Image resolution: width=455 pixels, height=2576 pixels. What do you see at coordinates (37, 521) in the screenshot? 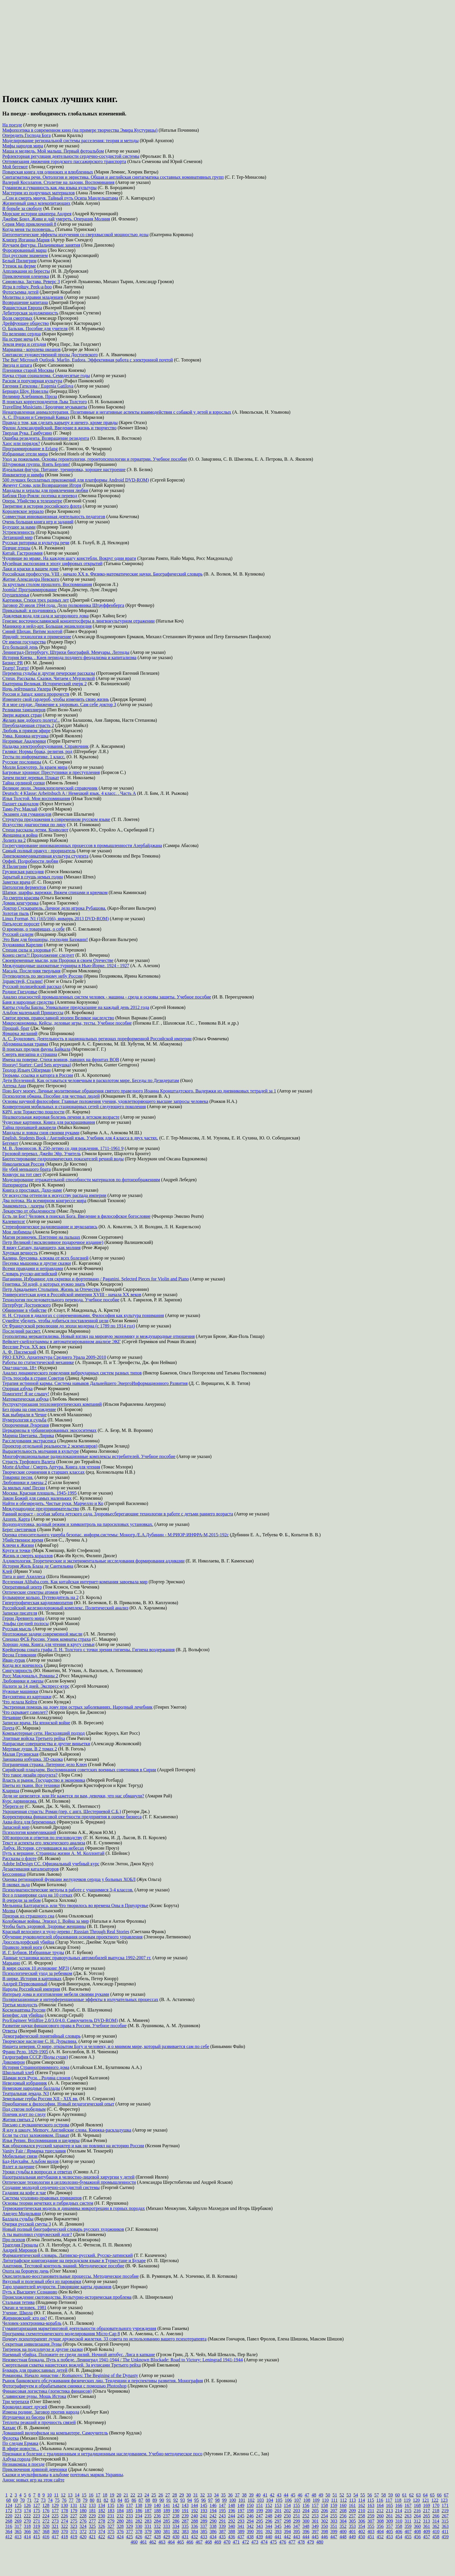
I see `Очень большая книга игр и заданий` at bounding box center [37, 521].